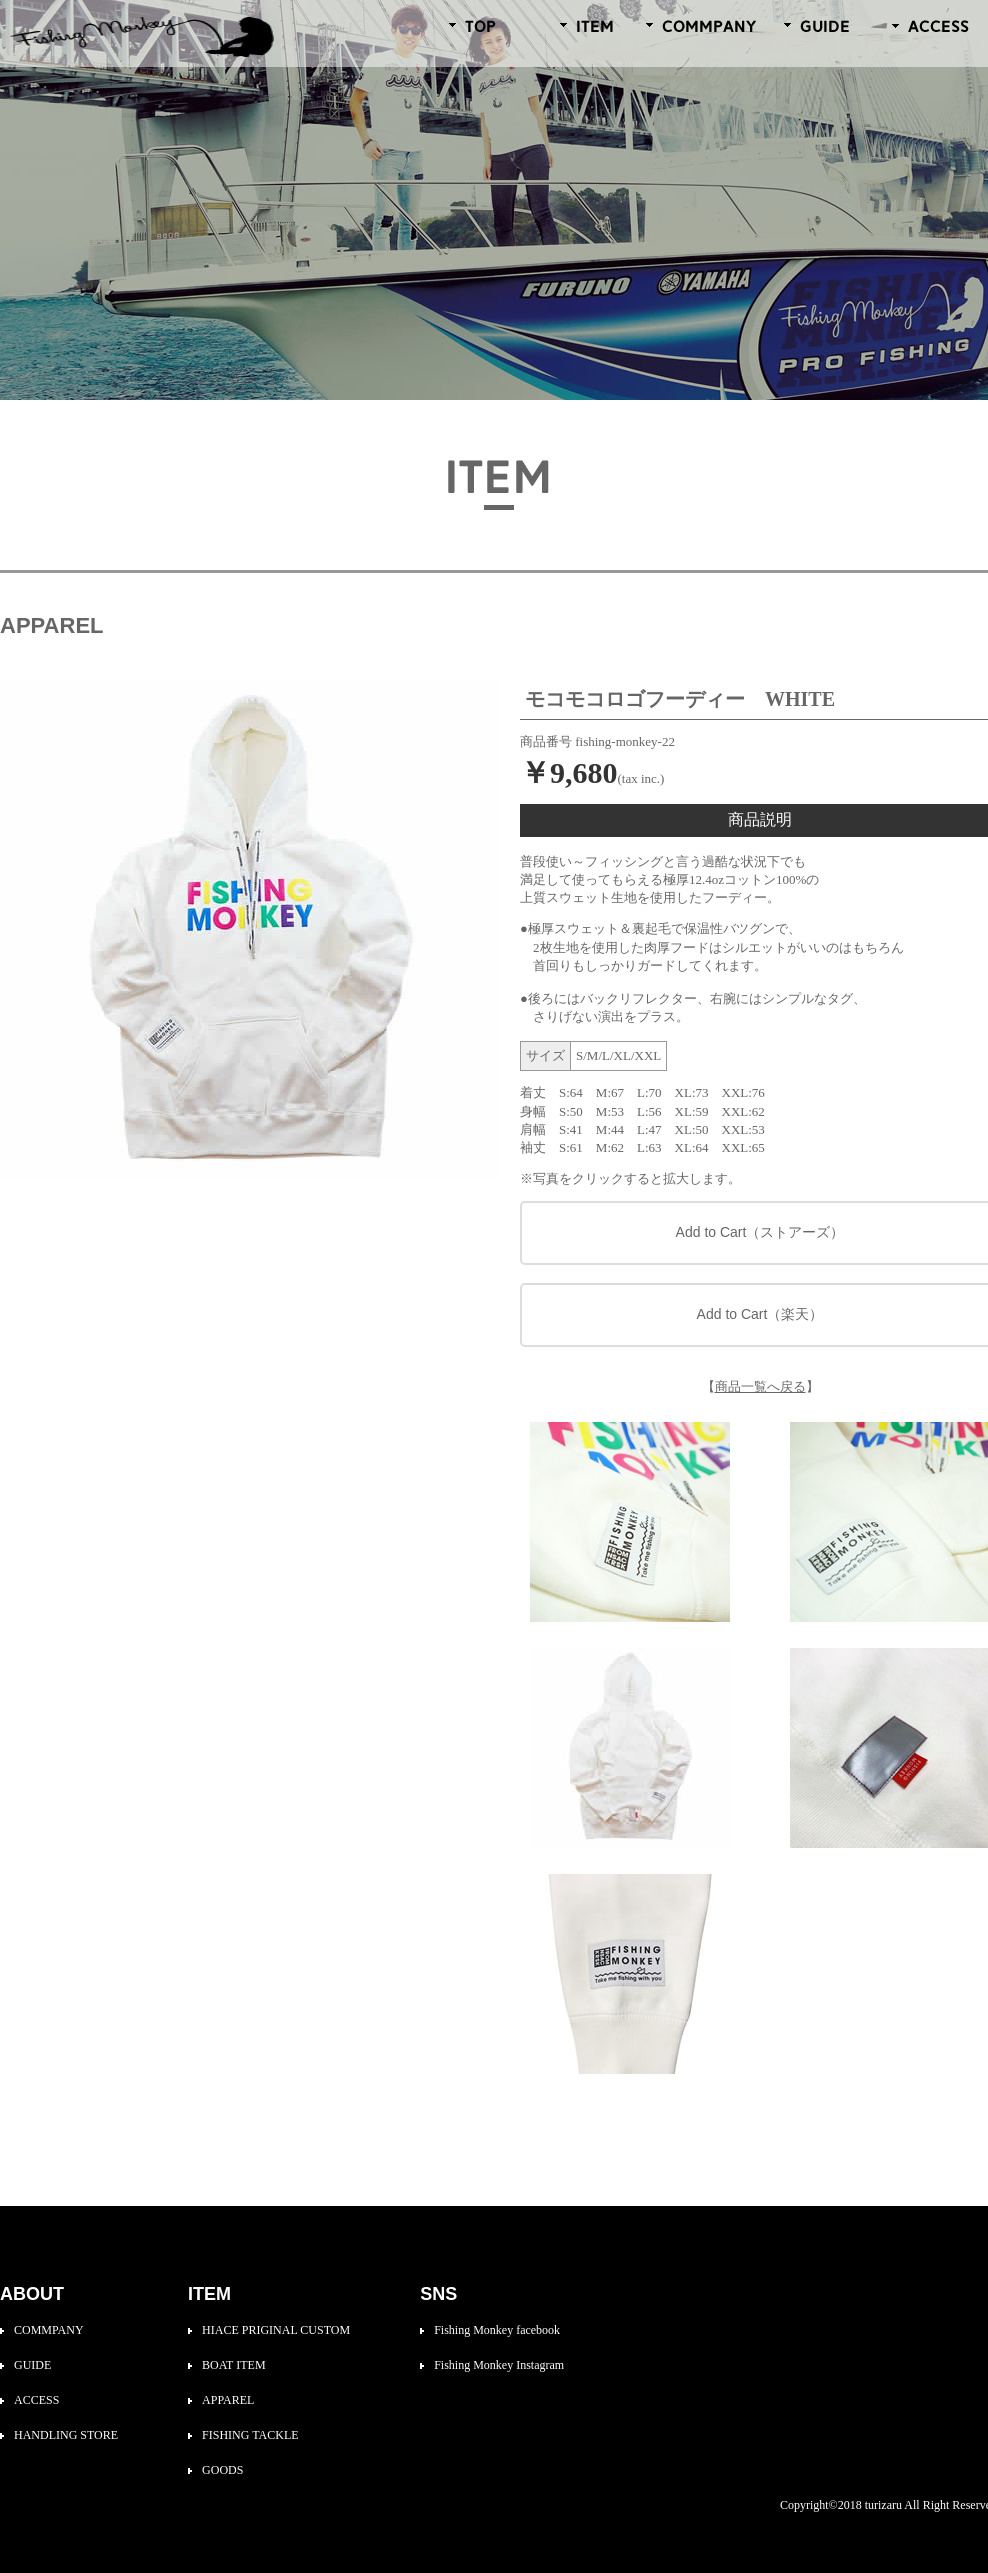 The height and width of the screenshot is (2573, 988). Describe the element at coordinates (760, 1232) in the screenshot. I see `Add to Cart（ストアーズ）` at that location.